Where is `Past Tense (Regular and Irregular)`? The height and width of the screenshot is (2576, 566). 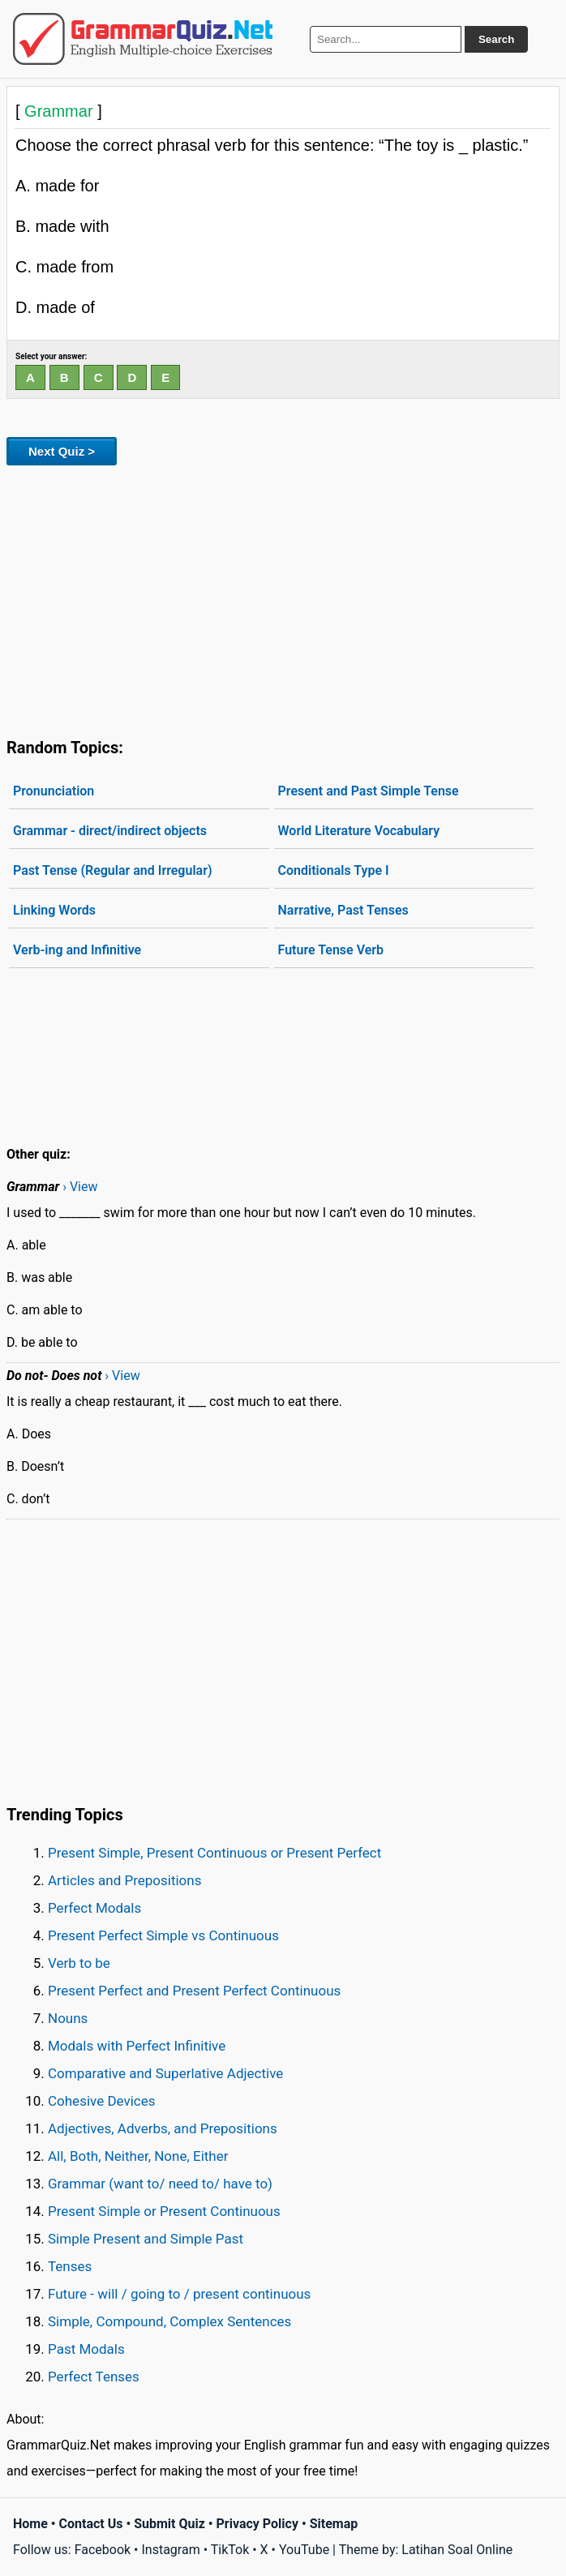
Past Tense (Regular and Irregular) is located at coordinates (112, 870).